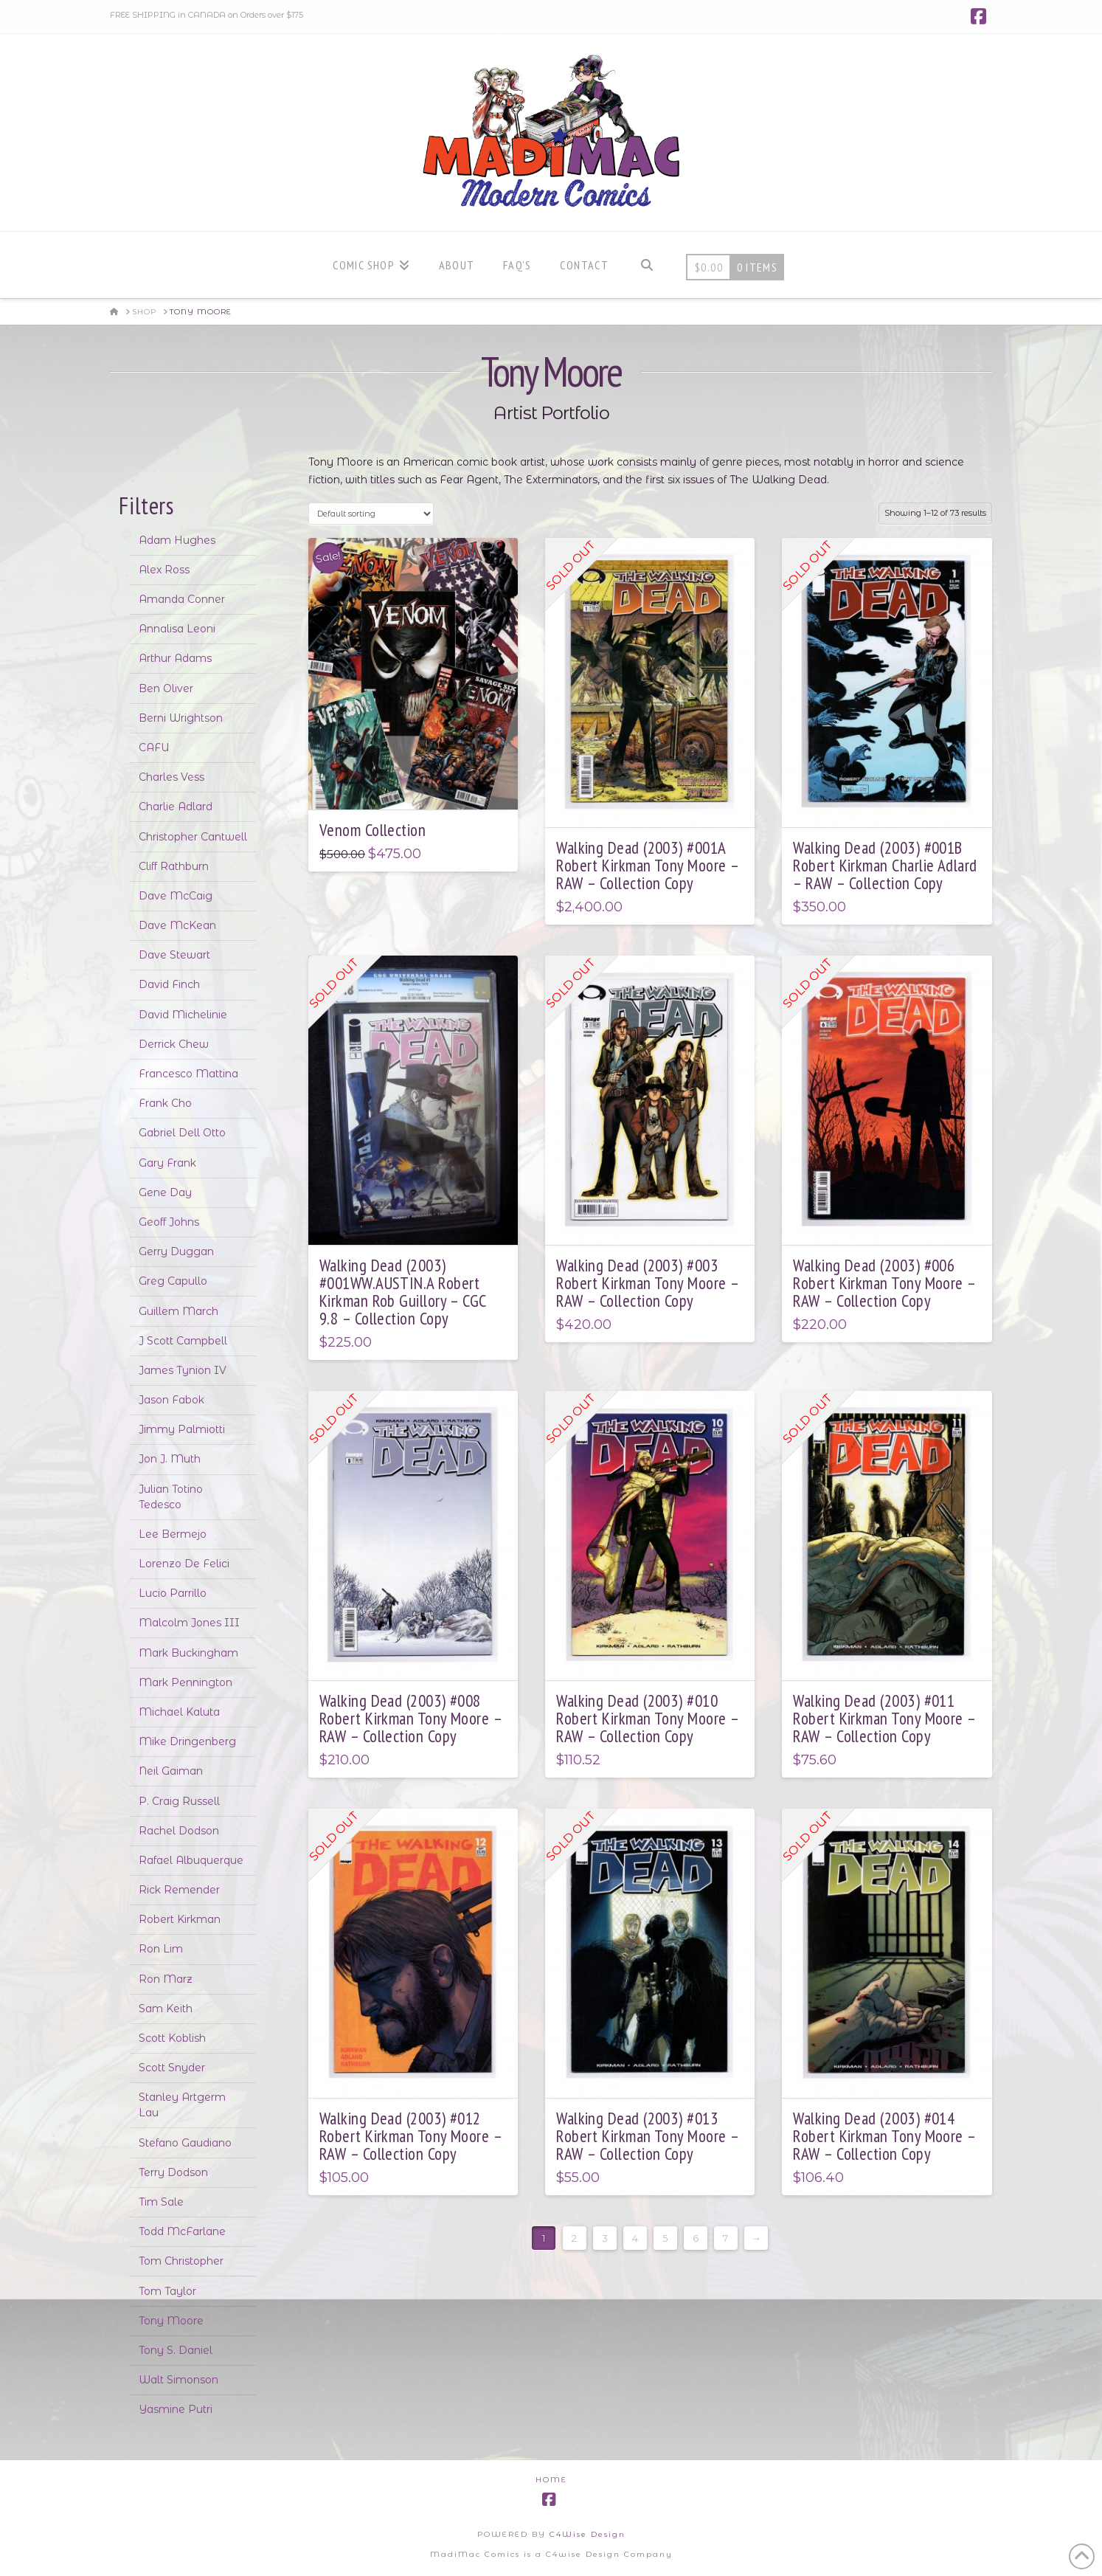 The height and width of the screenshot is (2576, 1102). What do you see at coordinates (181, 2261) in the screenshot?
I see `Tom Christopher` at bounding box center [181, 2261].